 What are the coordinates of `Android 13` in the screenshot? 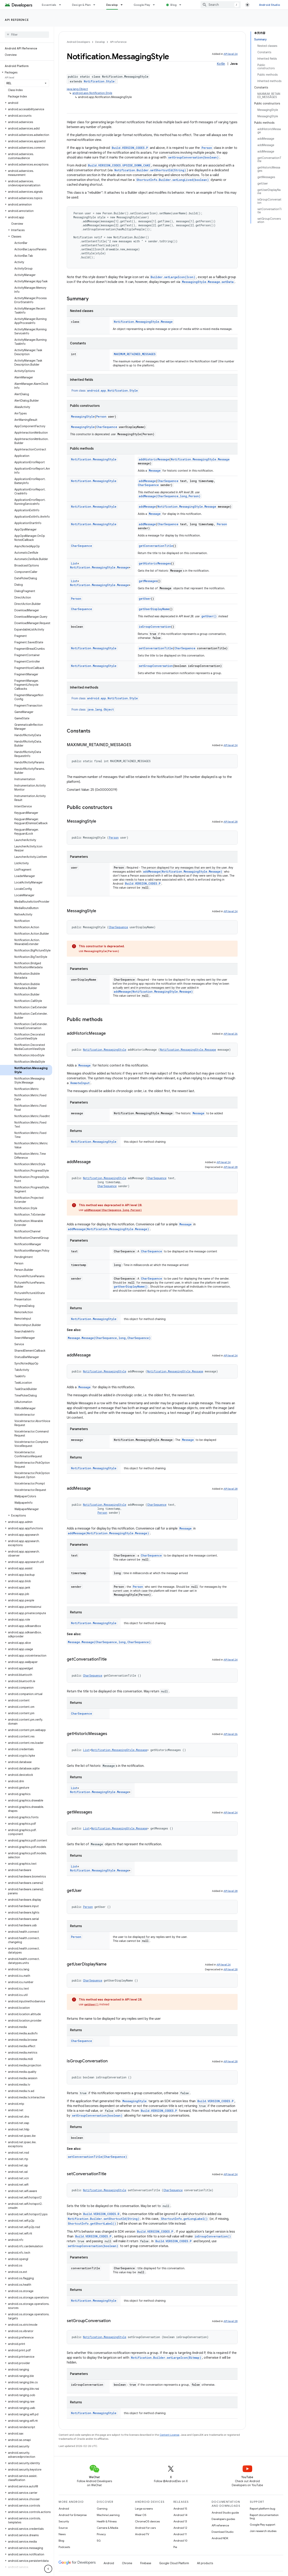 It's located at (180, 2521).